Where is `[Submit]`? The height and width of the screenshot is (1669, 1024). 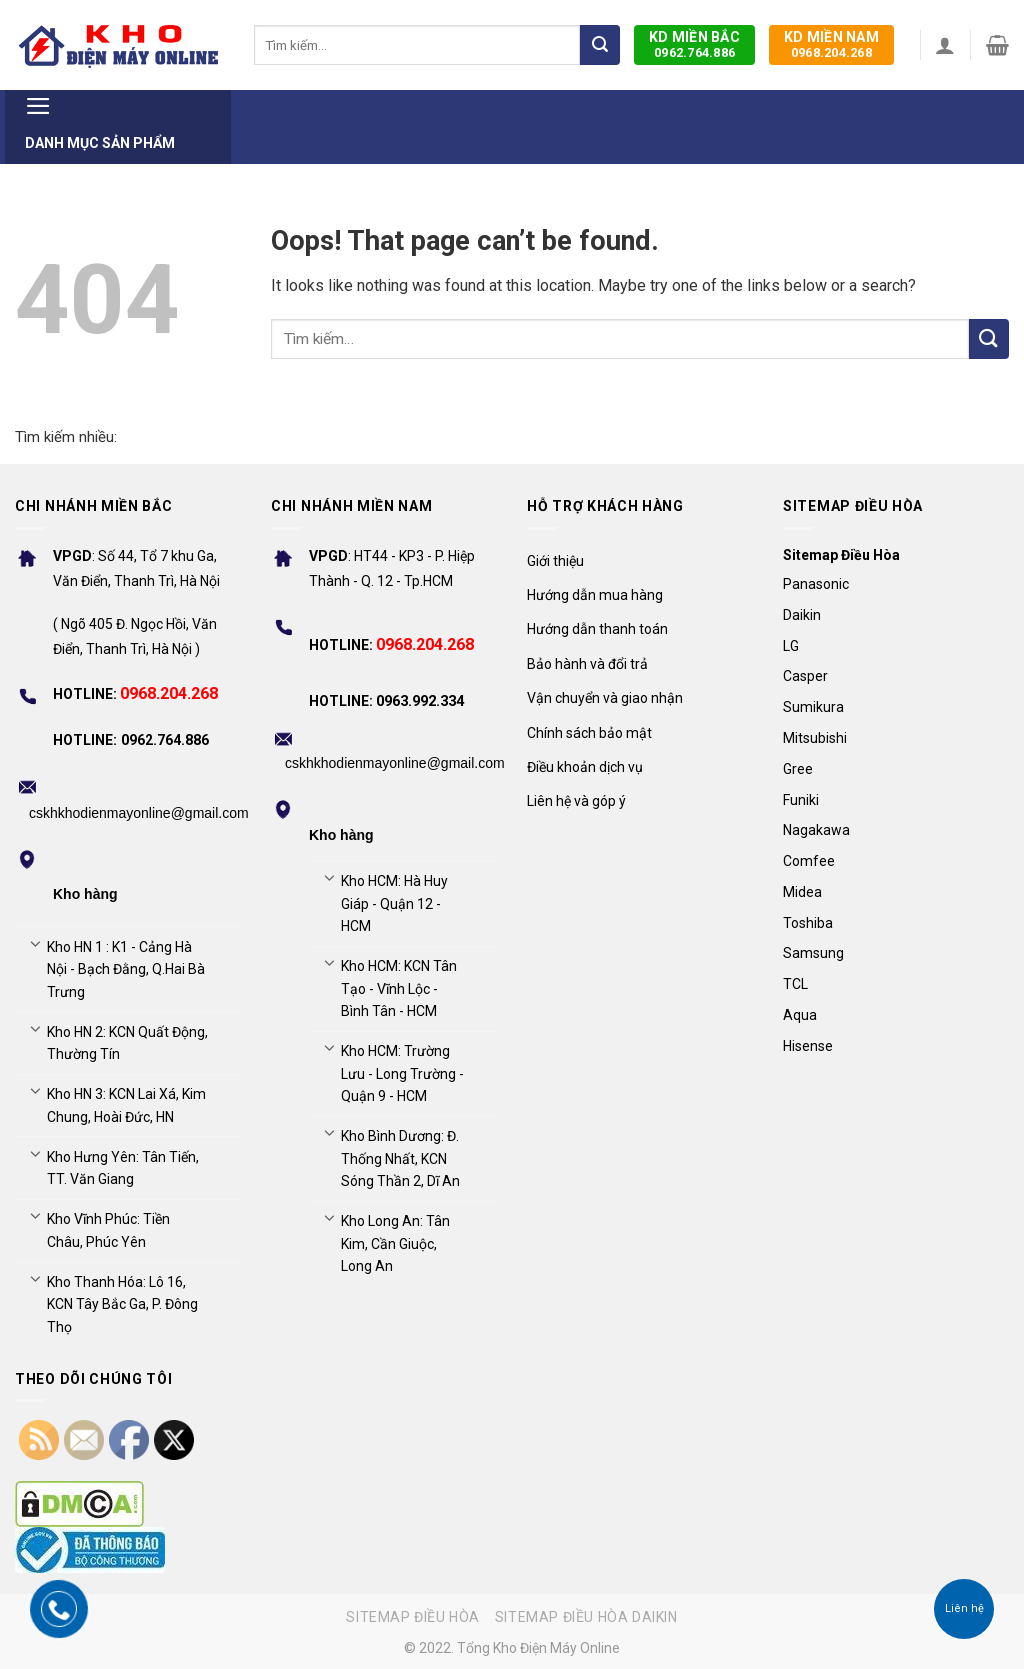 [Submit] is located at coordinates (600, 45).